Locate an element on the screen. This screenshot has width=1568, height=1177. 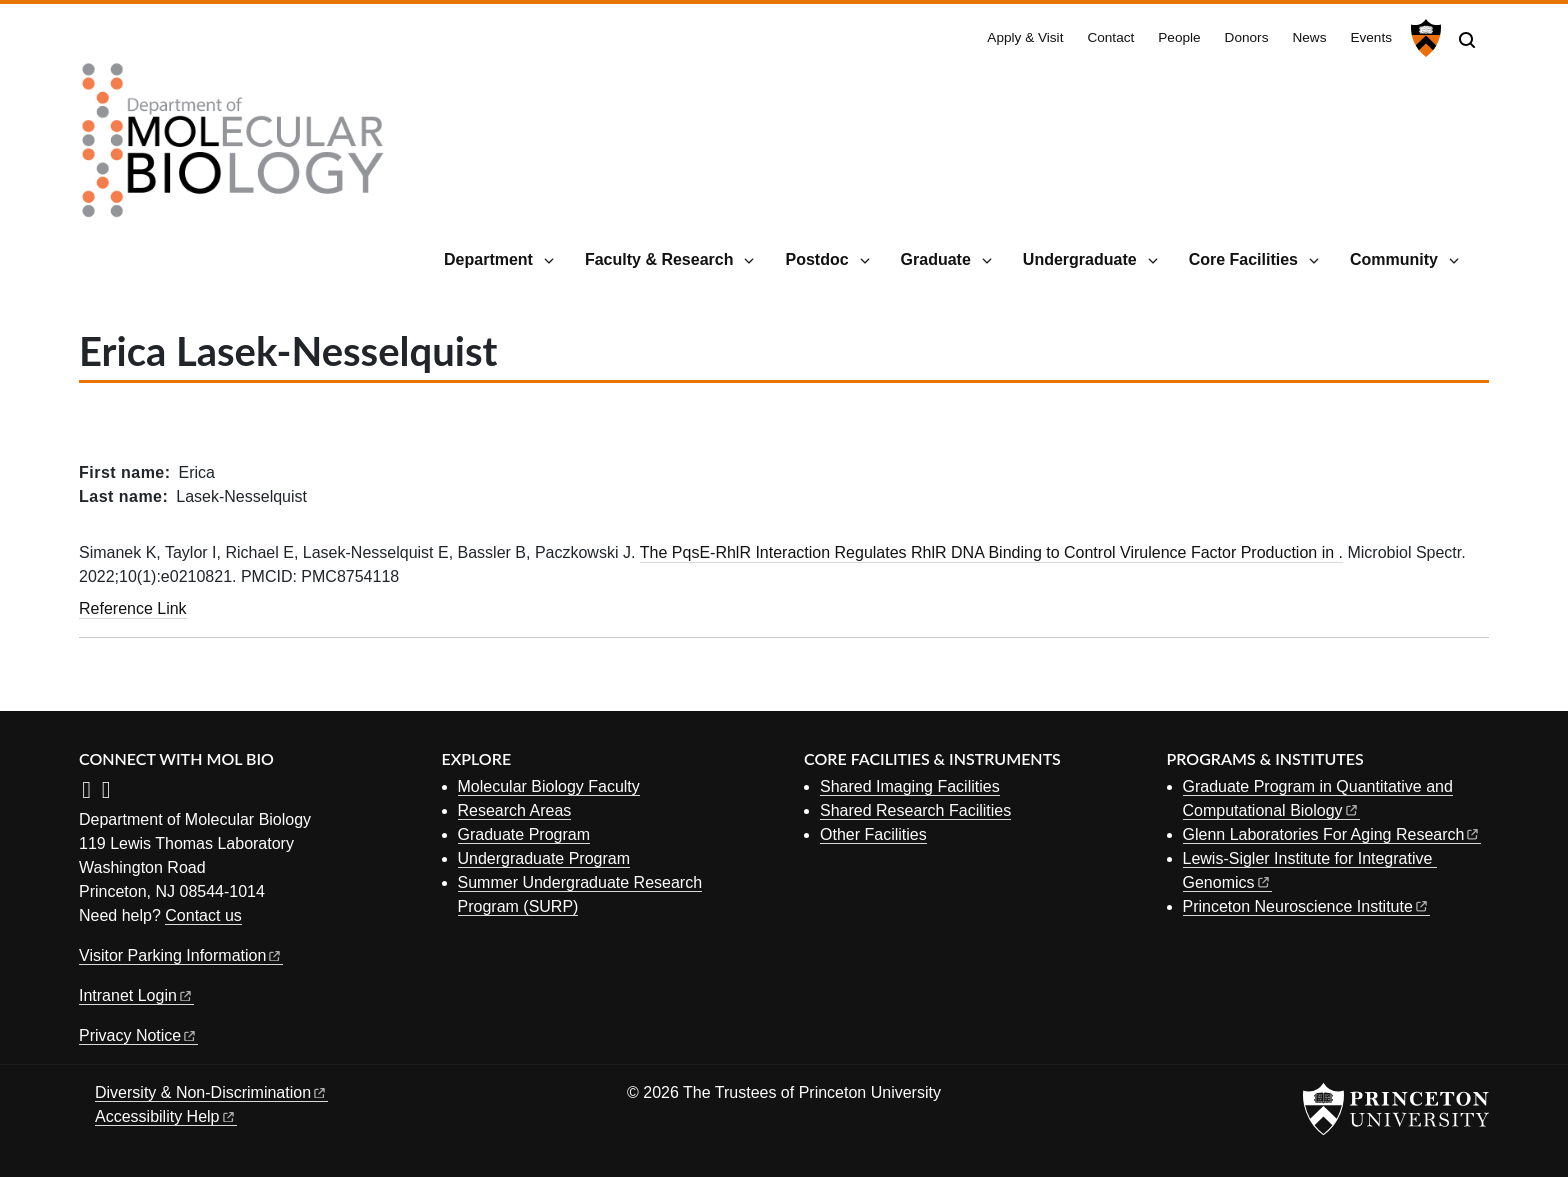
Faculty & Research is located at coordinates (659, 259).